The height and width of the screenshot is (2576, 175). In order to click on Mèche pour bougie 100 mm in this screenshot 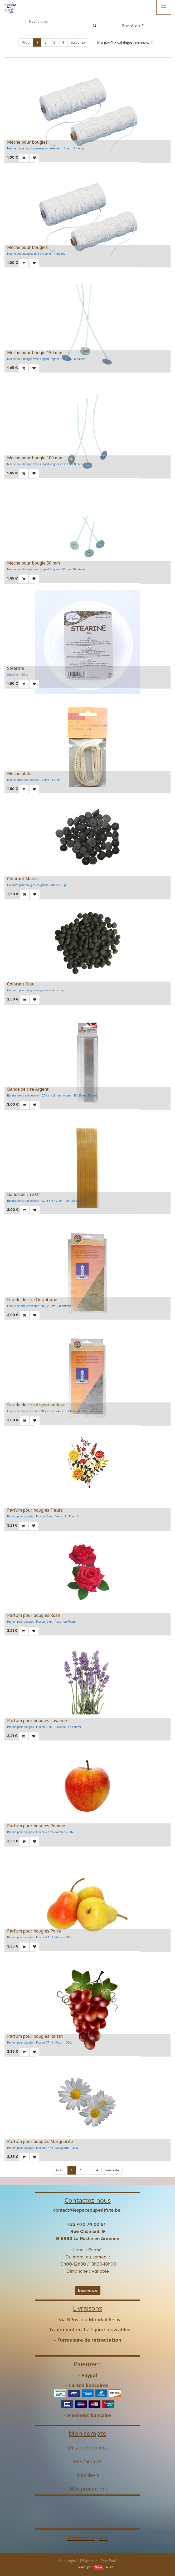, I will do `click(34, 458)`.